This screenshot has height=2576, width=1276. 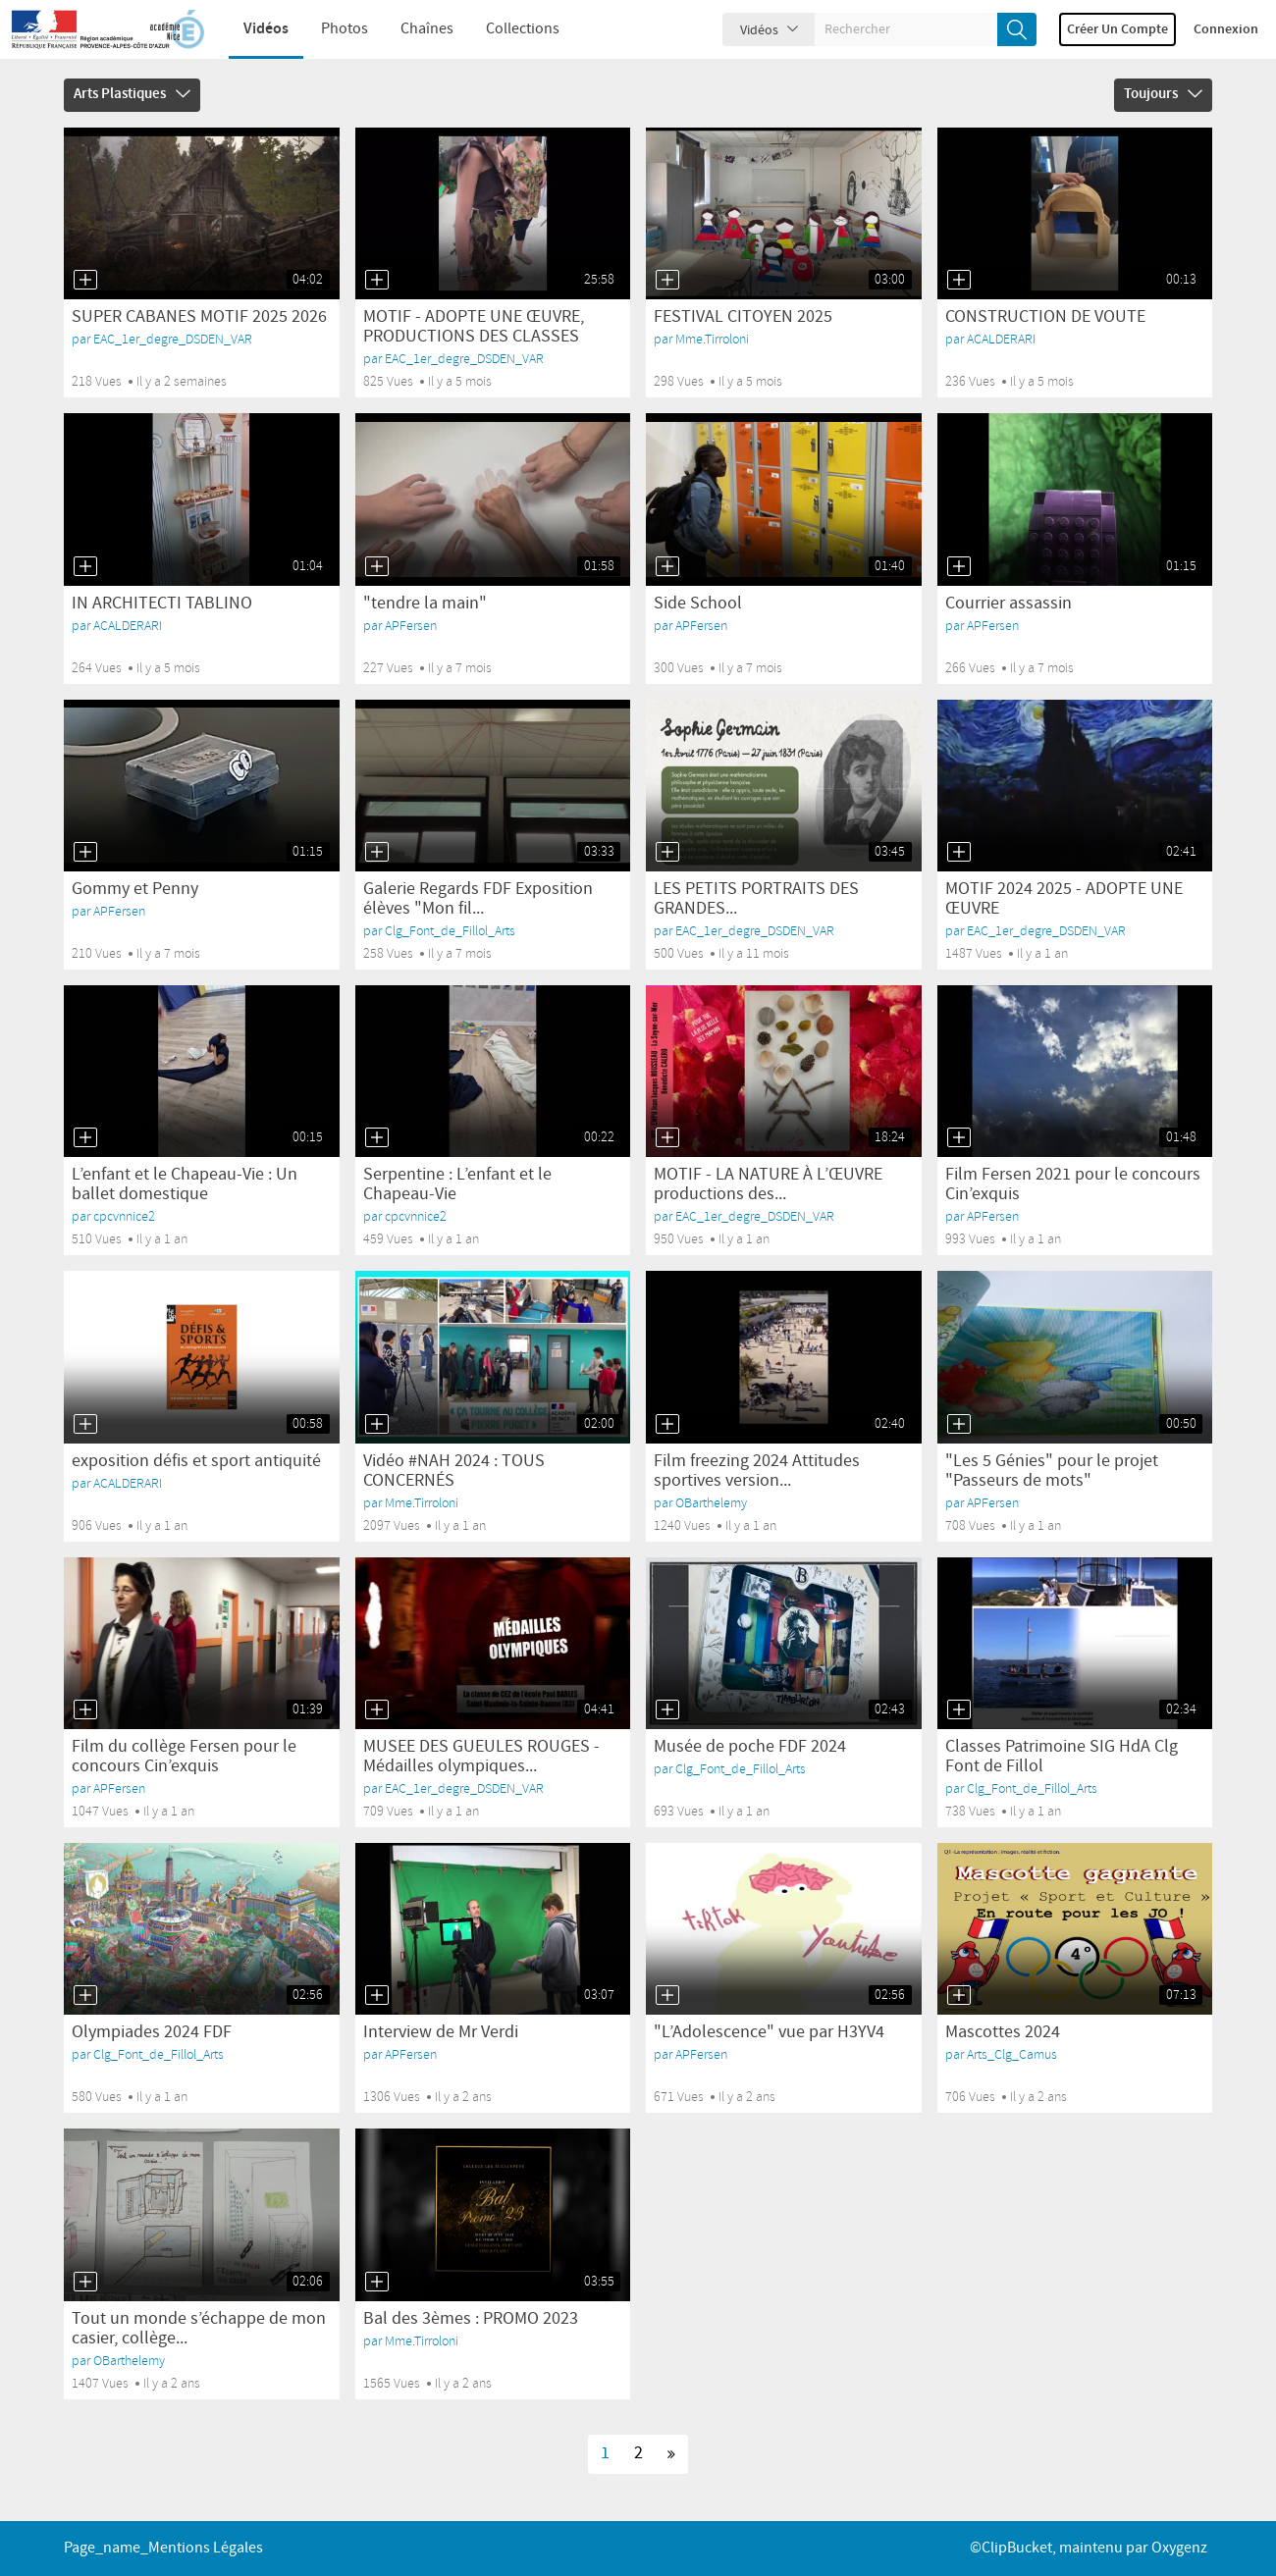 I want to click on Toujours, so click(x=1163, y=94).